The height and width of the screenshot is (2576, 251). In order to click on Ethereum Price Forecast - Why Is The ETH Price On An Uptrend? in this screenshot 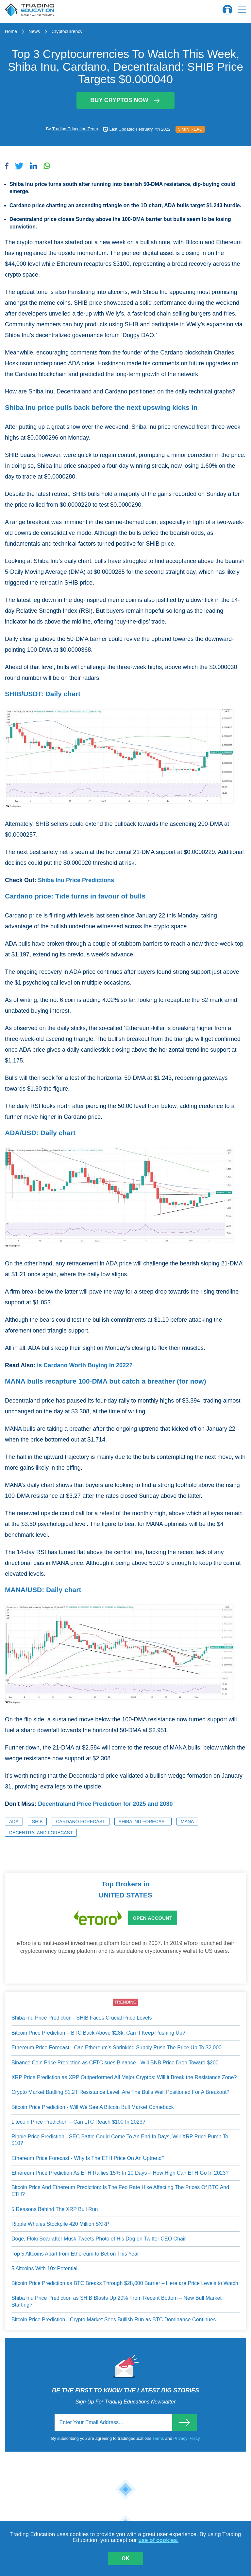, I will do `click(87, 2158)`.